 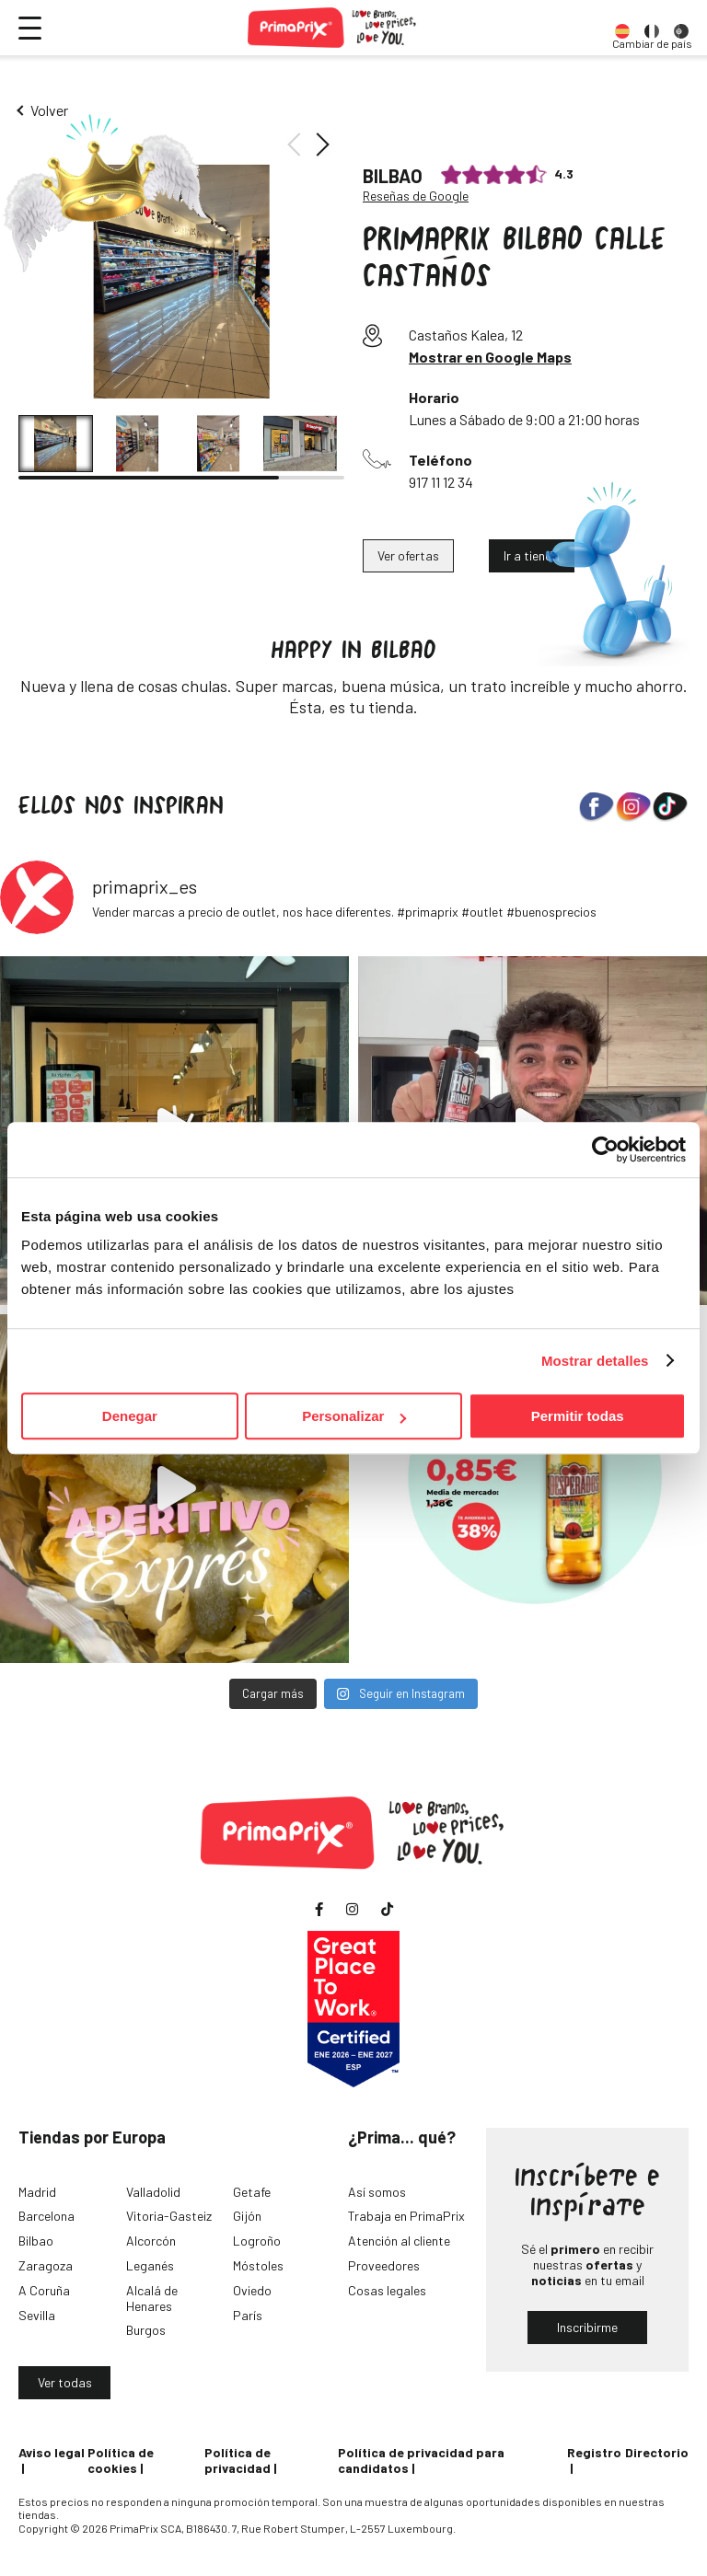 I want to click on Trabaja en PrimaPrix, so click(x=406, y=2216).